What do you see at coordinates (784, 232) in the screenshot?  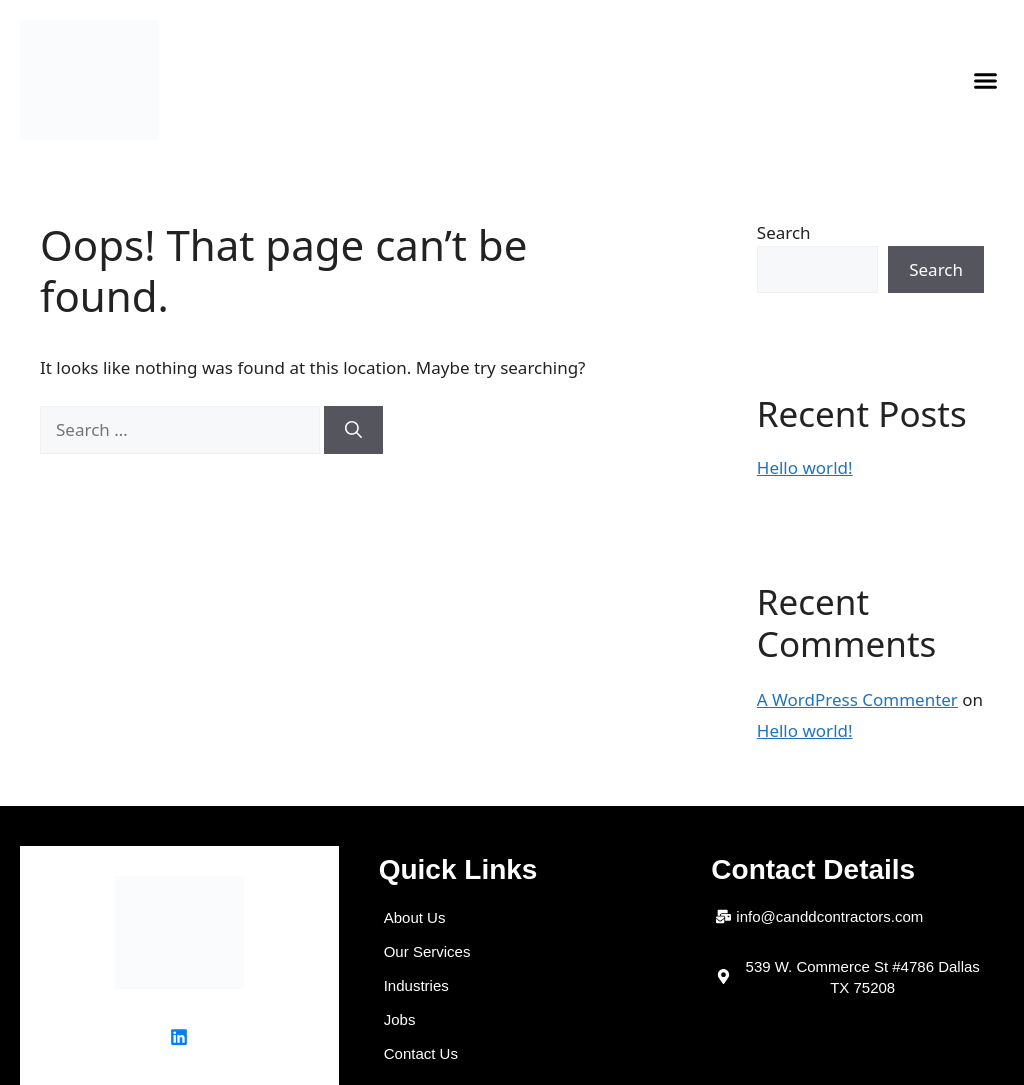 I see `Search` at bounding box center [784, 232].